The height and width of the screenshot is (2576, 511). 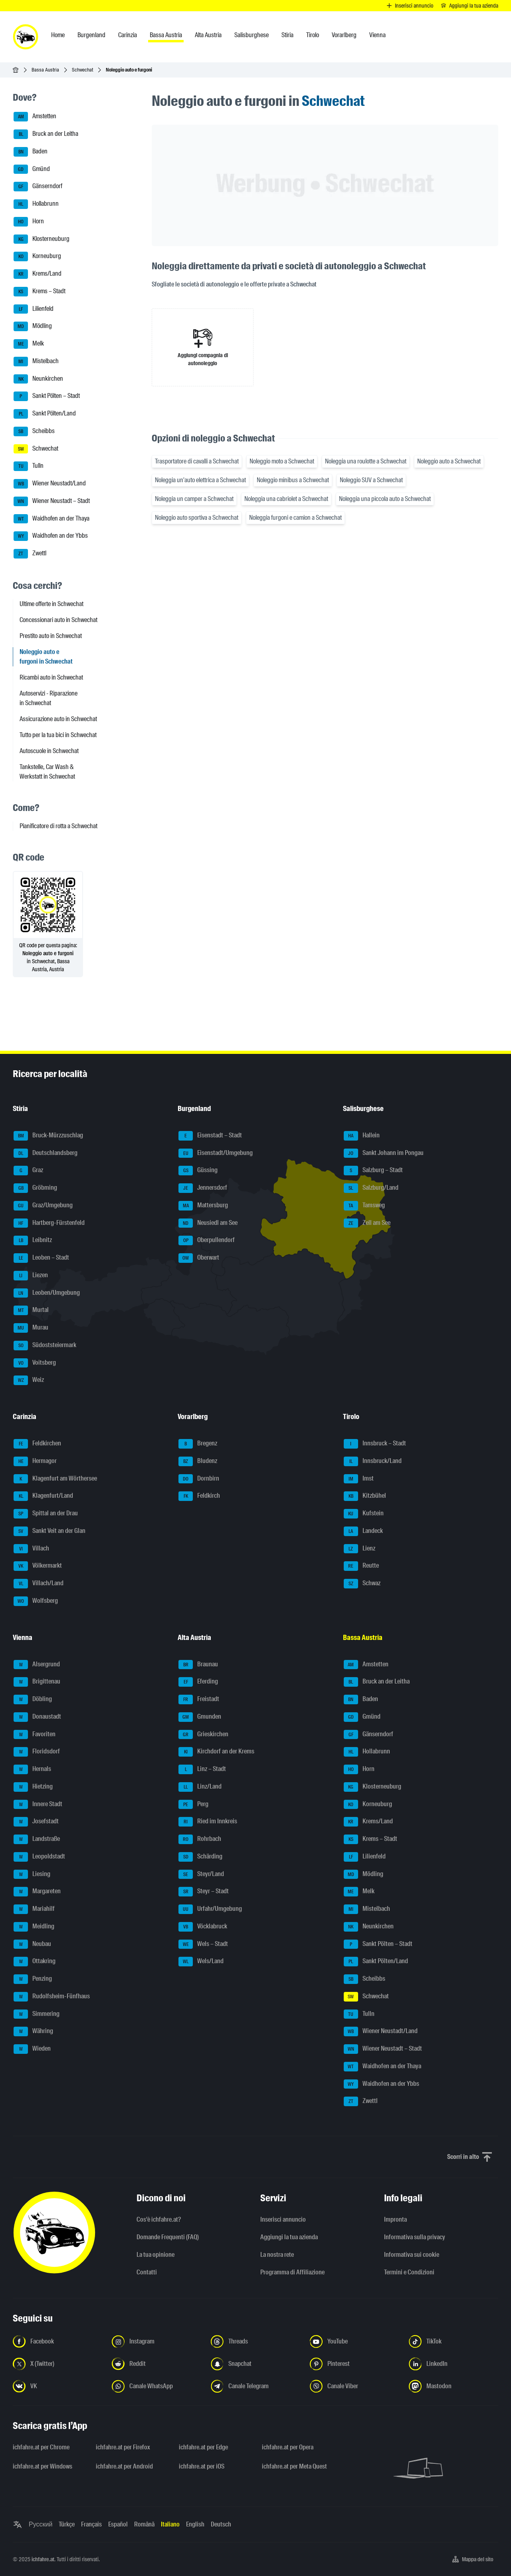 What do you see at coordinates (363, 1531) in the screenshot?
I see `Landeck` at bounding box center [363, 1531].